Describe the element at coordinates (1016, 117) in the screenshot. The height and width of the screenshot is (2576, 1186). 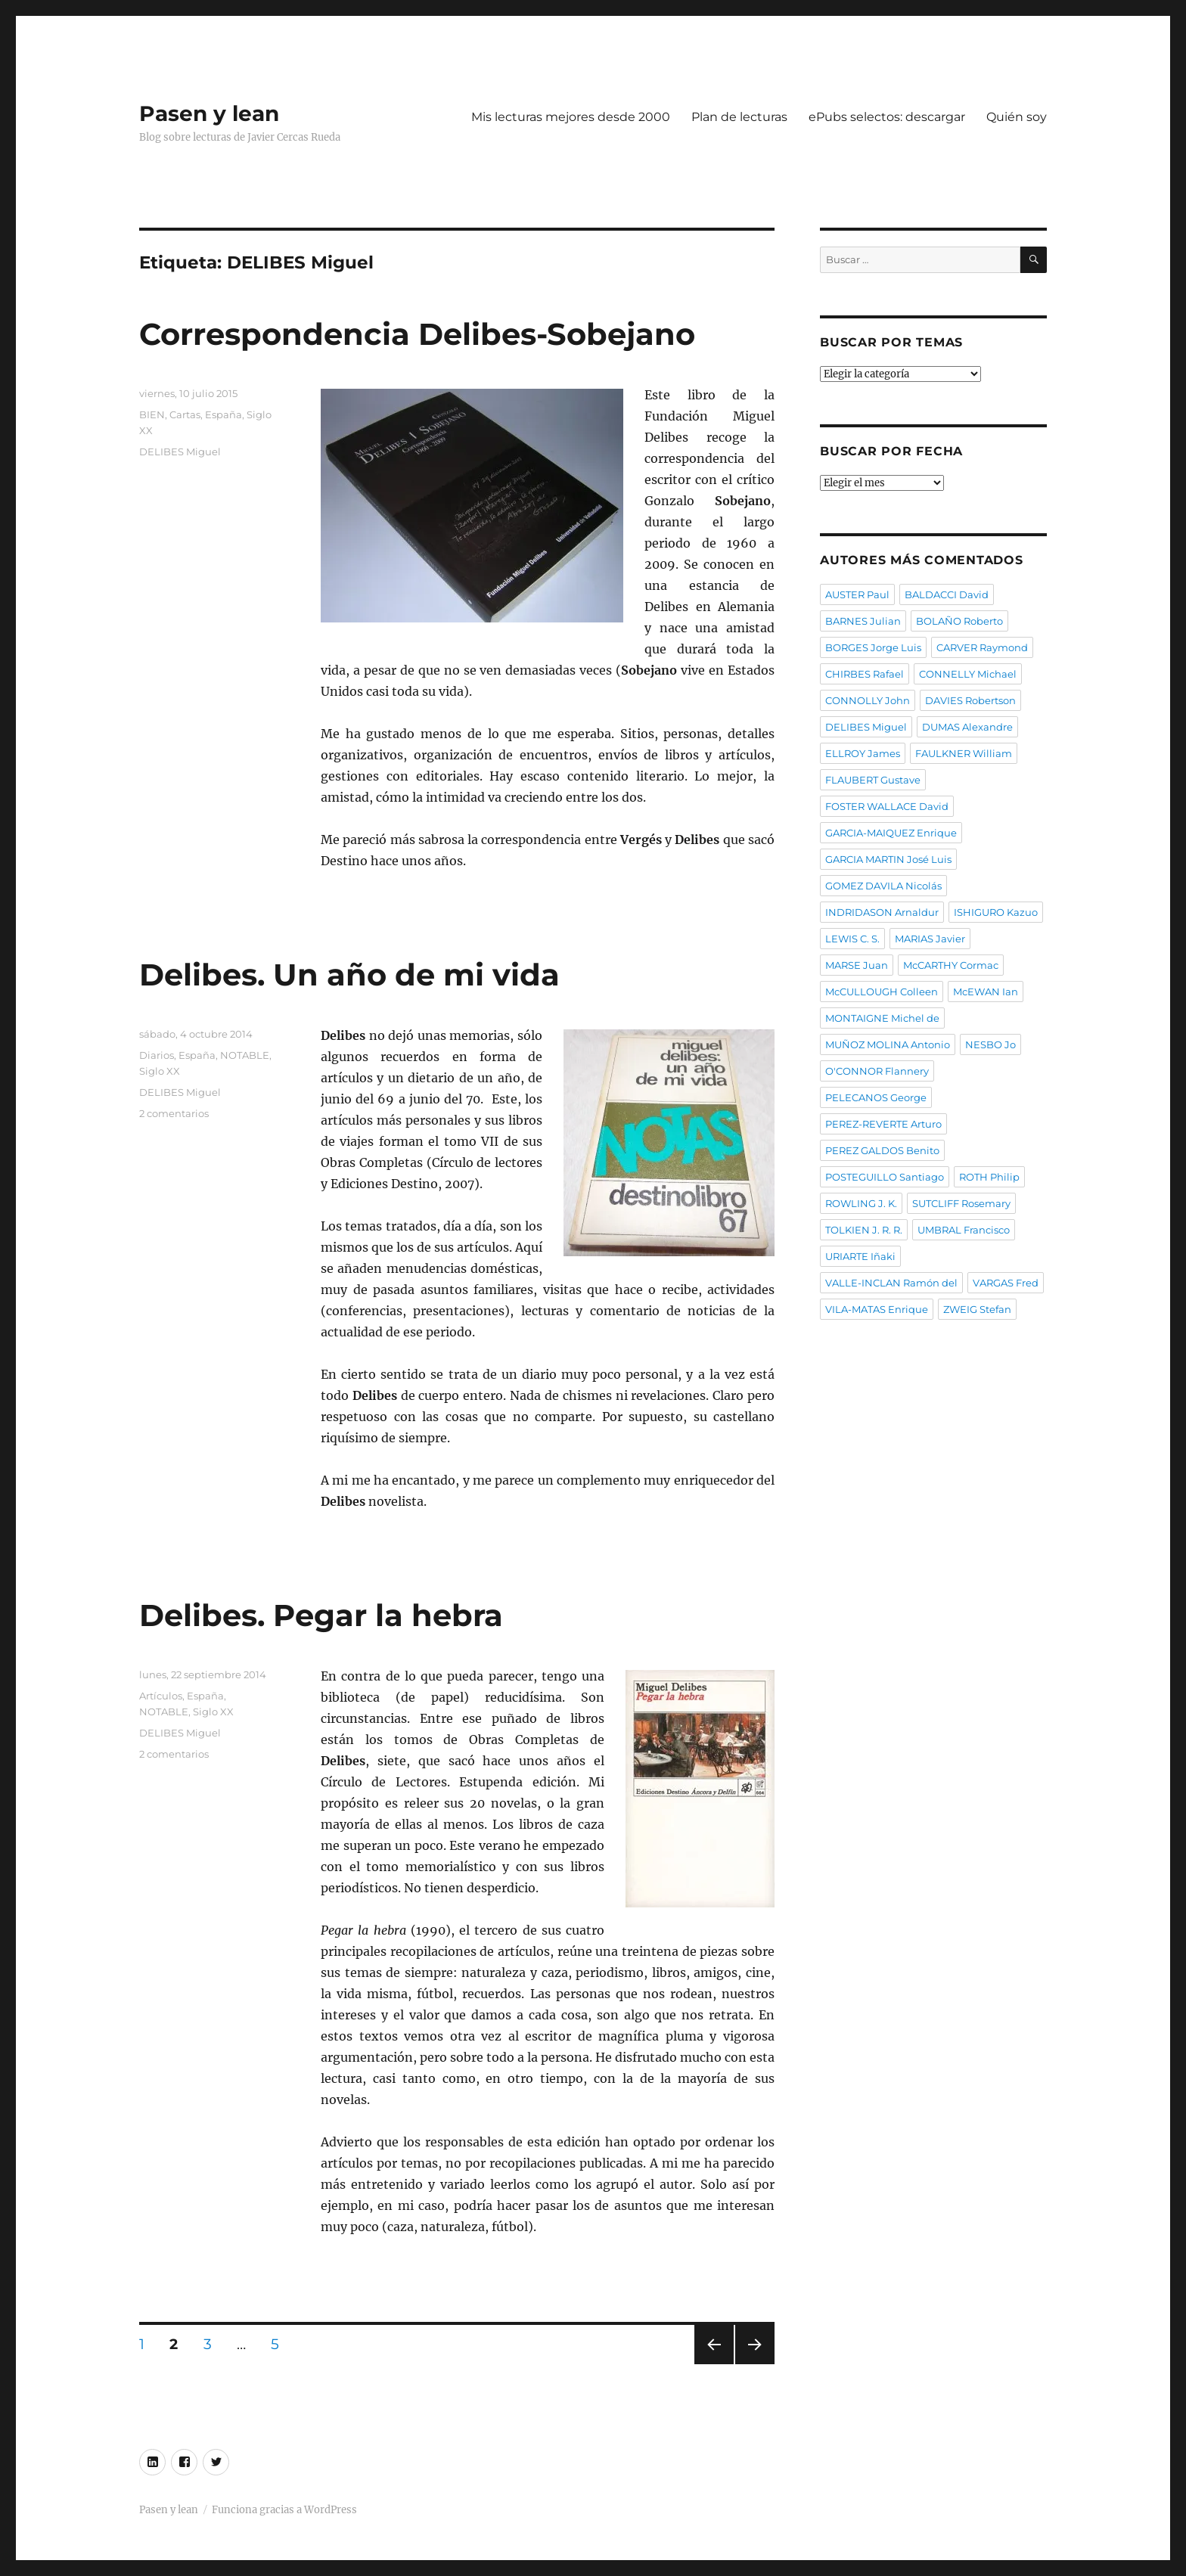
I see `Quién soy` at that location.